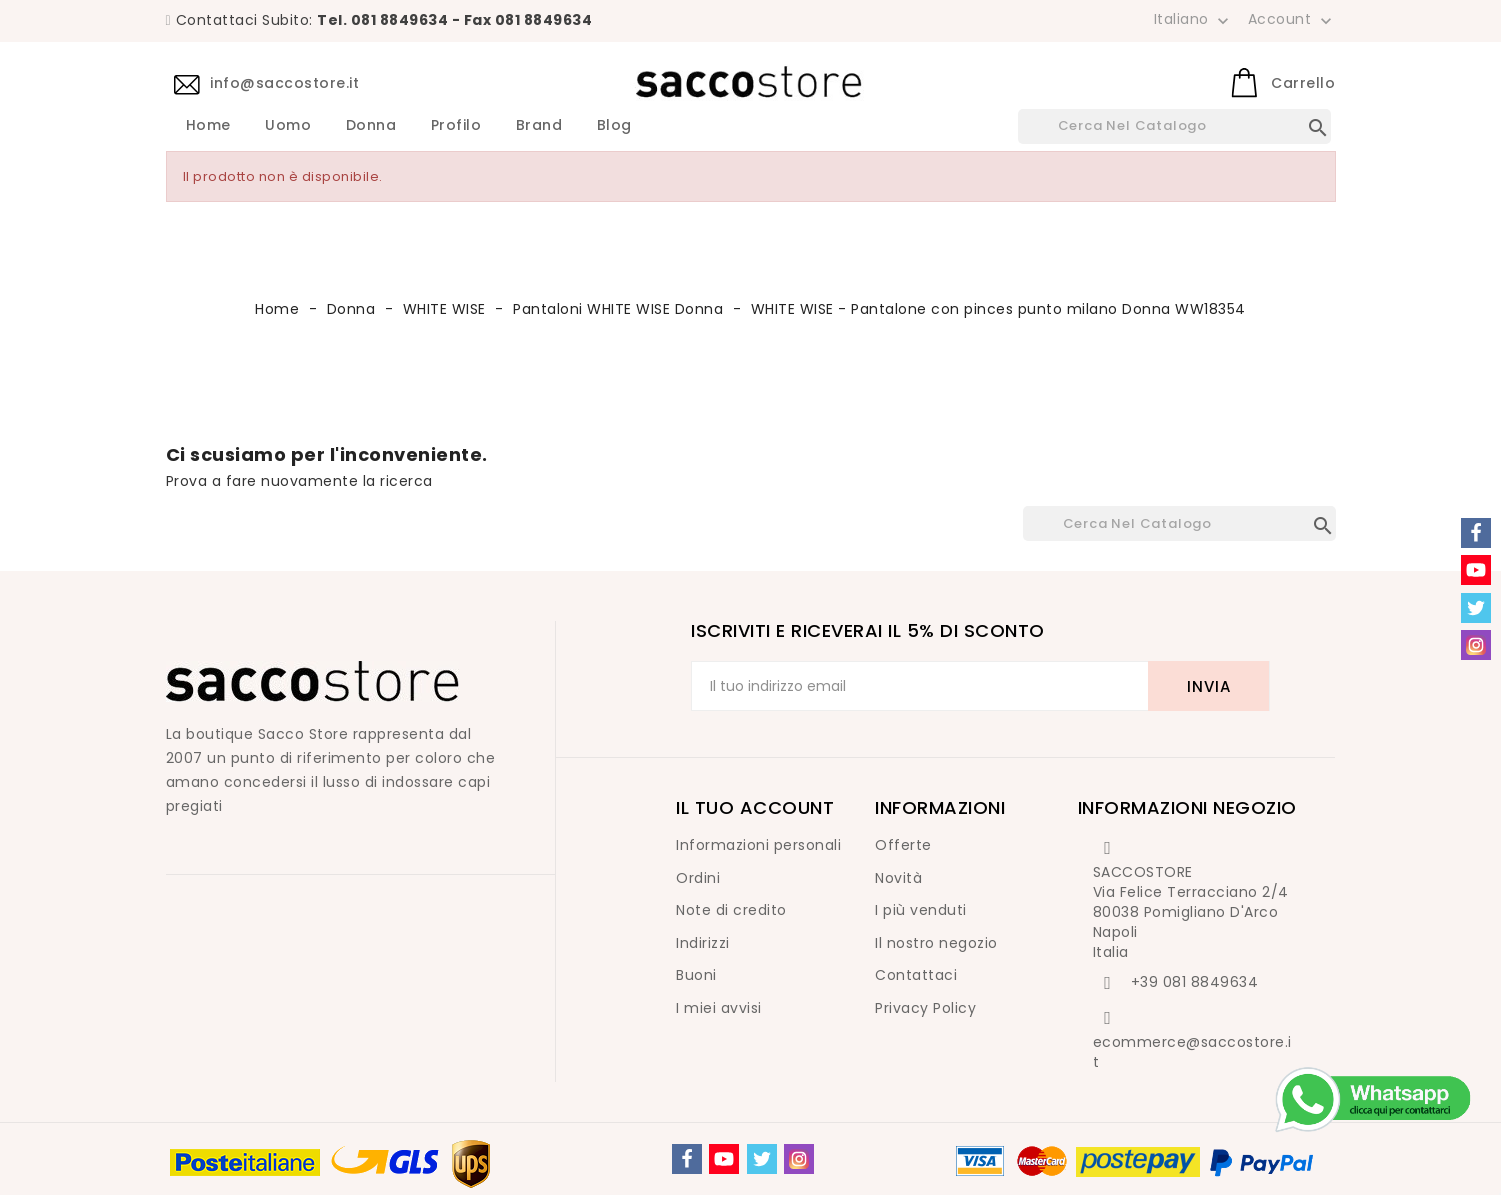  What do you see at coordinates (719, 1008) in the screenshot?
I see `I miei avvisi` at bounding box center [719, 1008].